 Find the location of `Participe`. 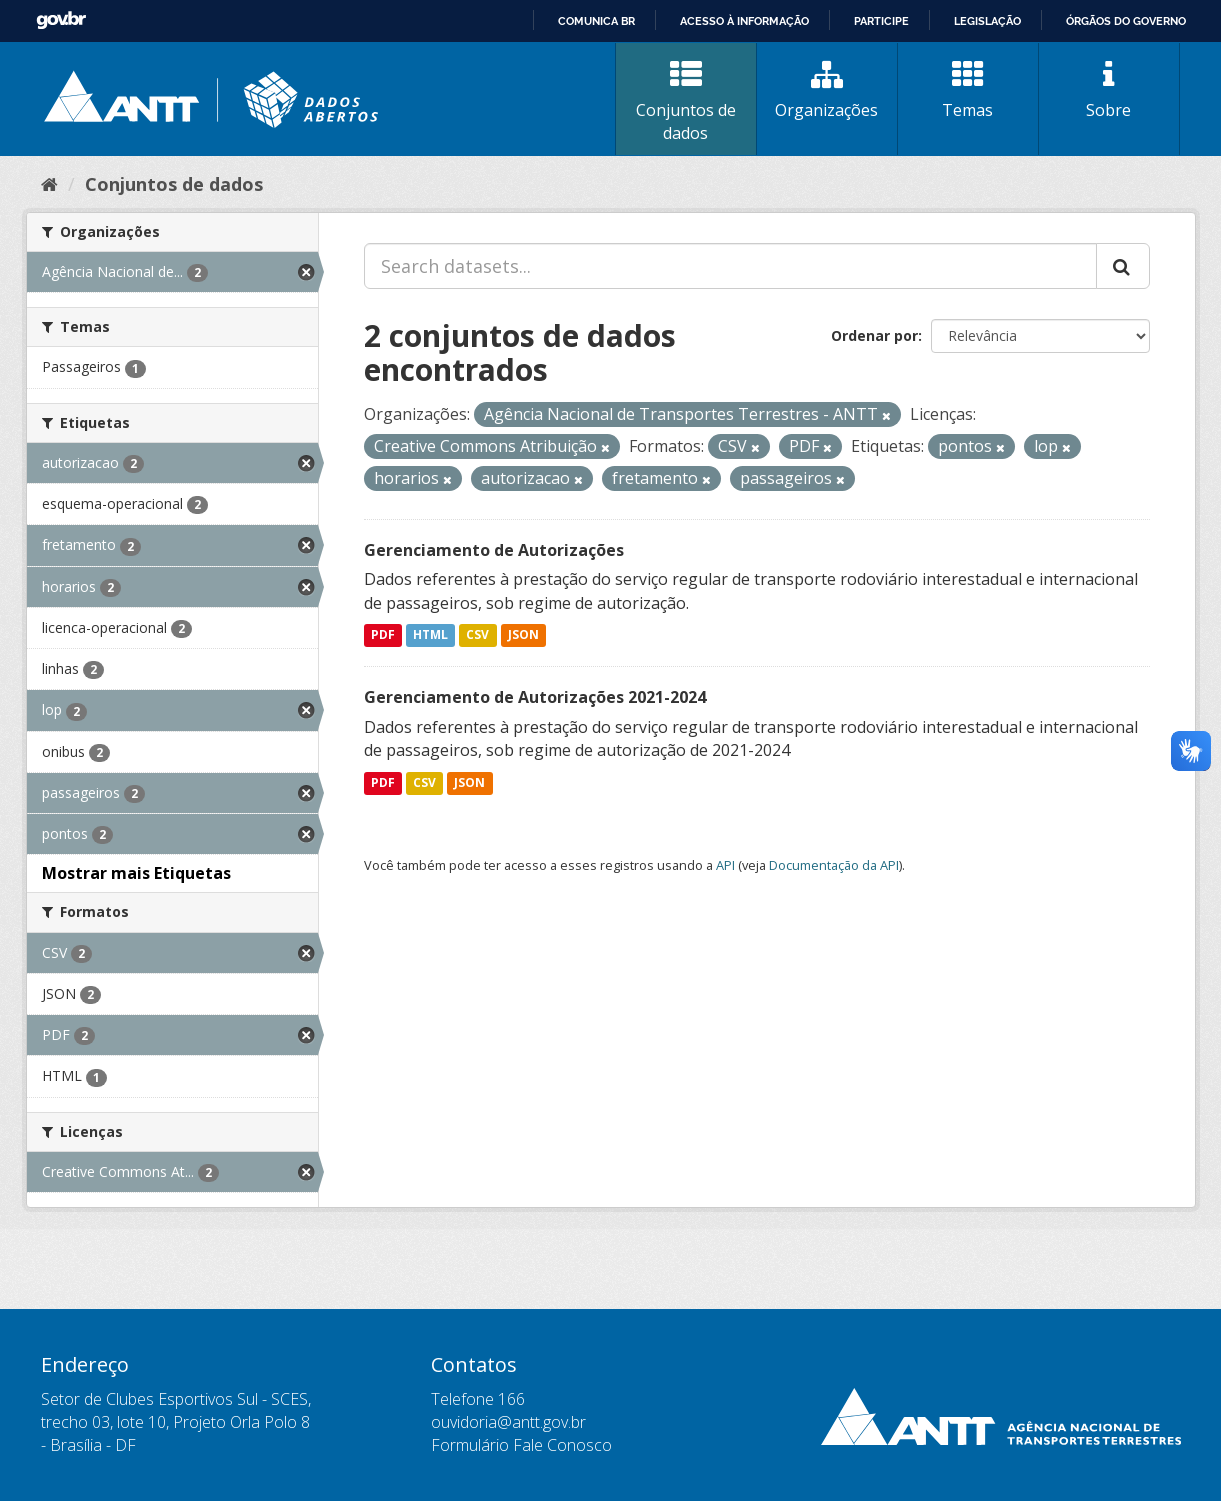

Participe is located at coordinates (881, 21).